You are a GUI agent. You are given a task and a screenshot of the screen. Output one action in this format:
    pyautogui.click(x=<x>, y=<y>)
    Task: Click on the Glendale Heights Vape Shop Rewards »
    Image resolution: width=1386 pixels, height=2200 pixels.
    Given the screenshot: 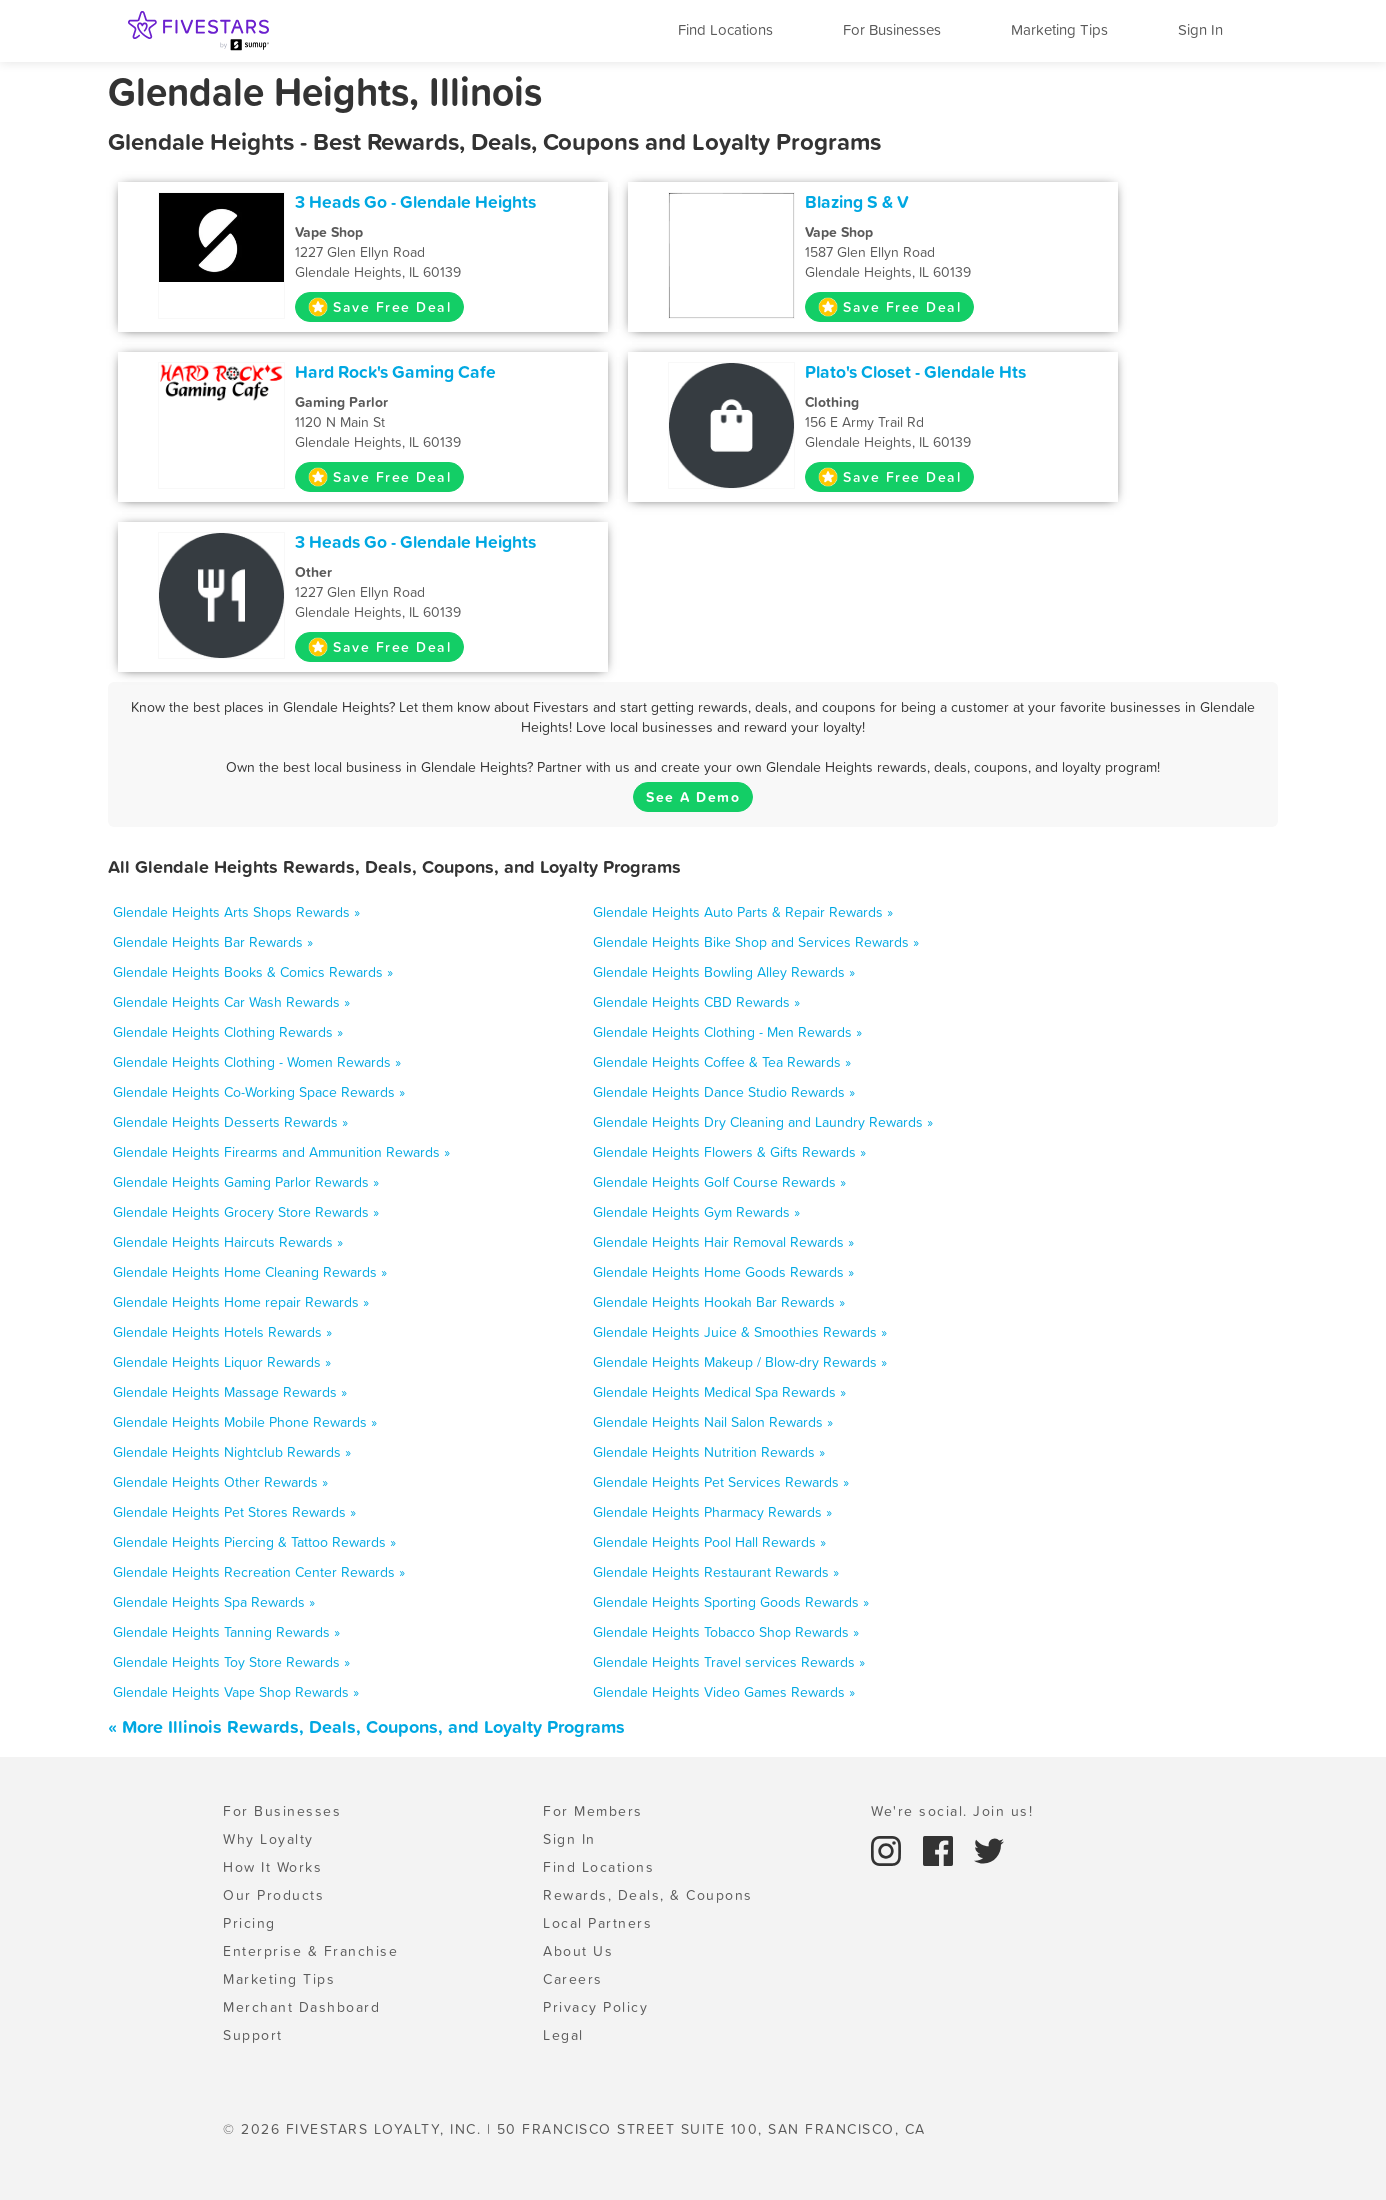 What is the action you would take?
    pyautogui.click(x=236, y=1692)
    